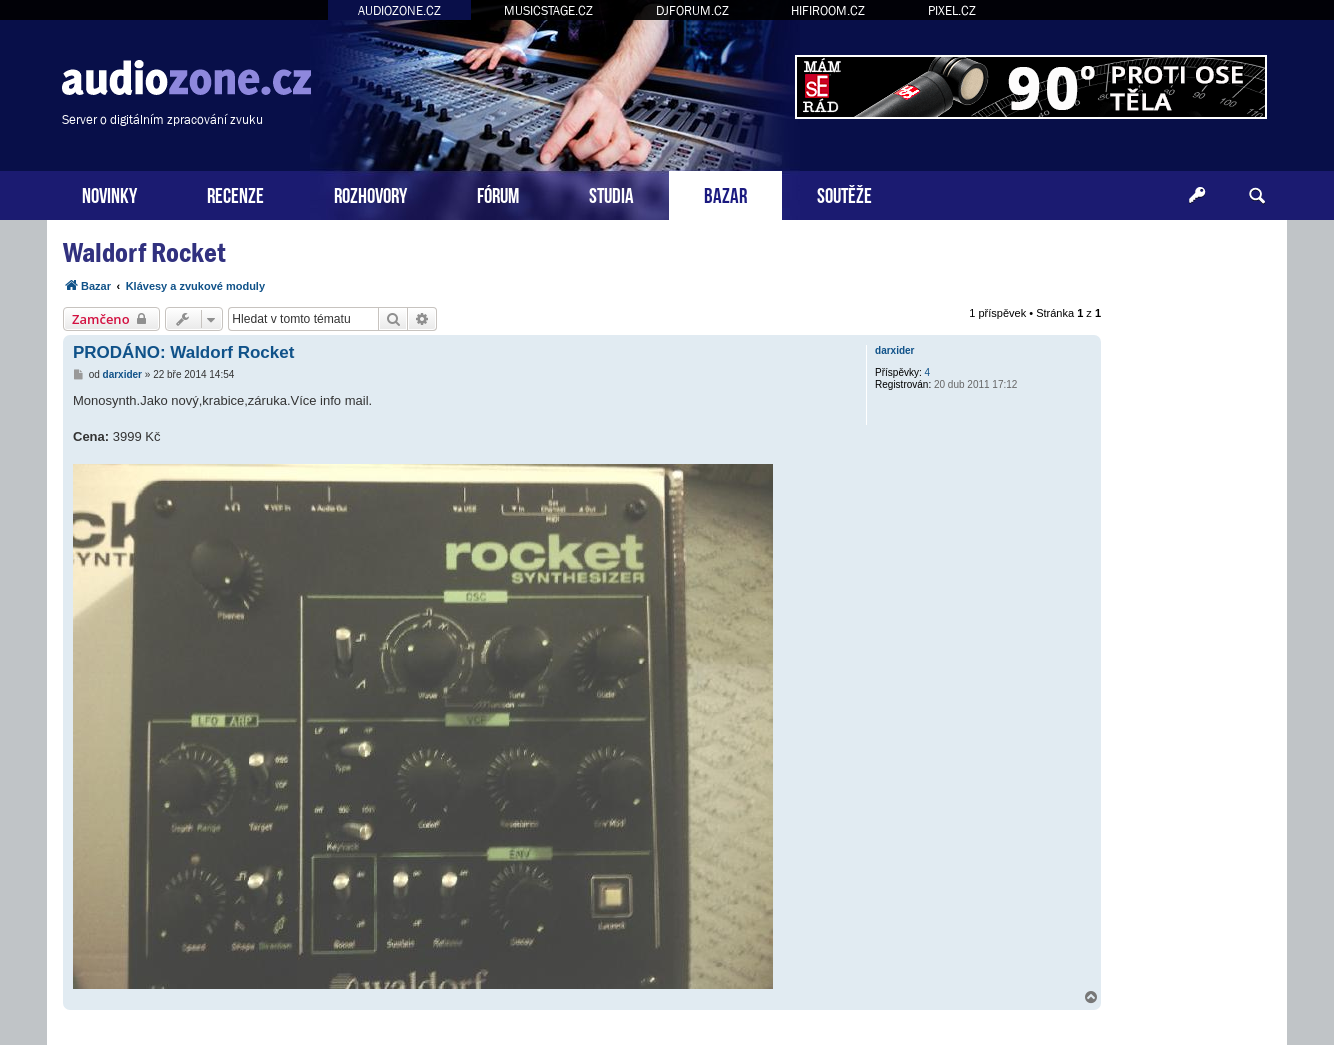 Image resolution: width=1334 pixels, height=1045 pixels. What do you see at coordinates (828, 10) in the screenshot?
I see `HIFIROOM.CZ` at bounding box center [828, 10].